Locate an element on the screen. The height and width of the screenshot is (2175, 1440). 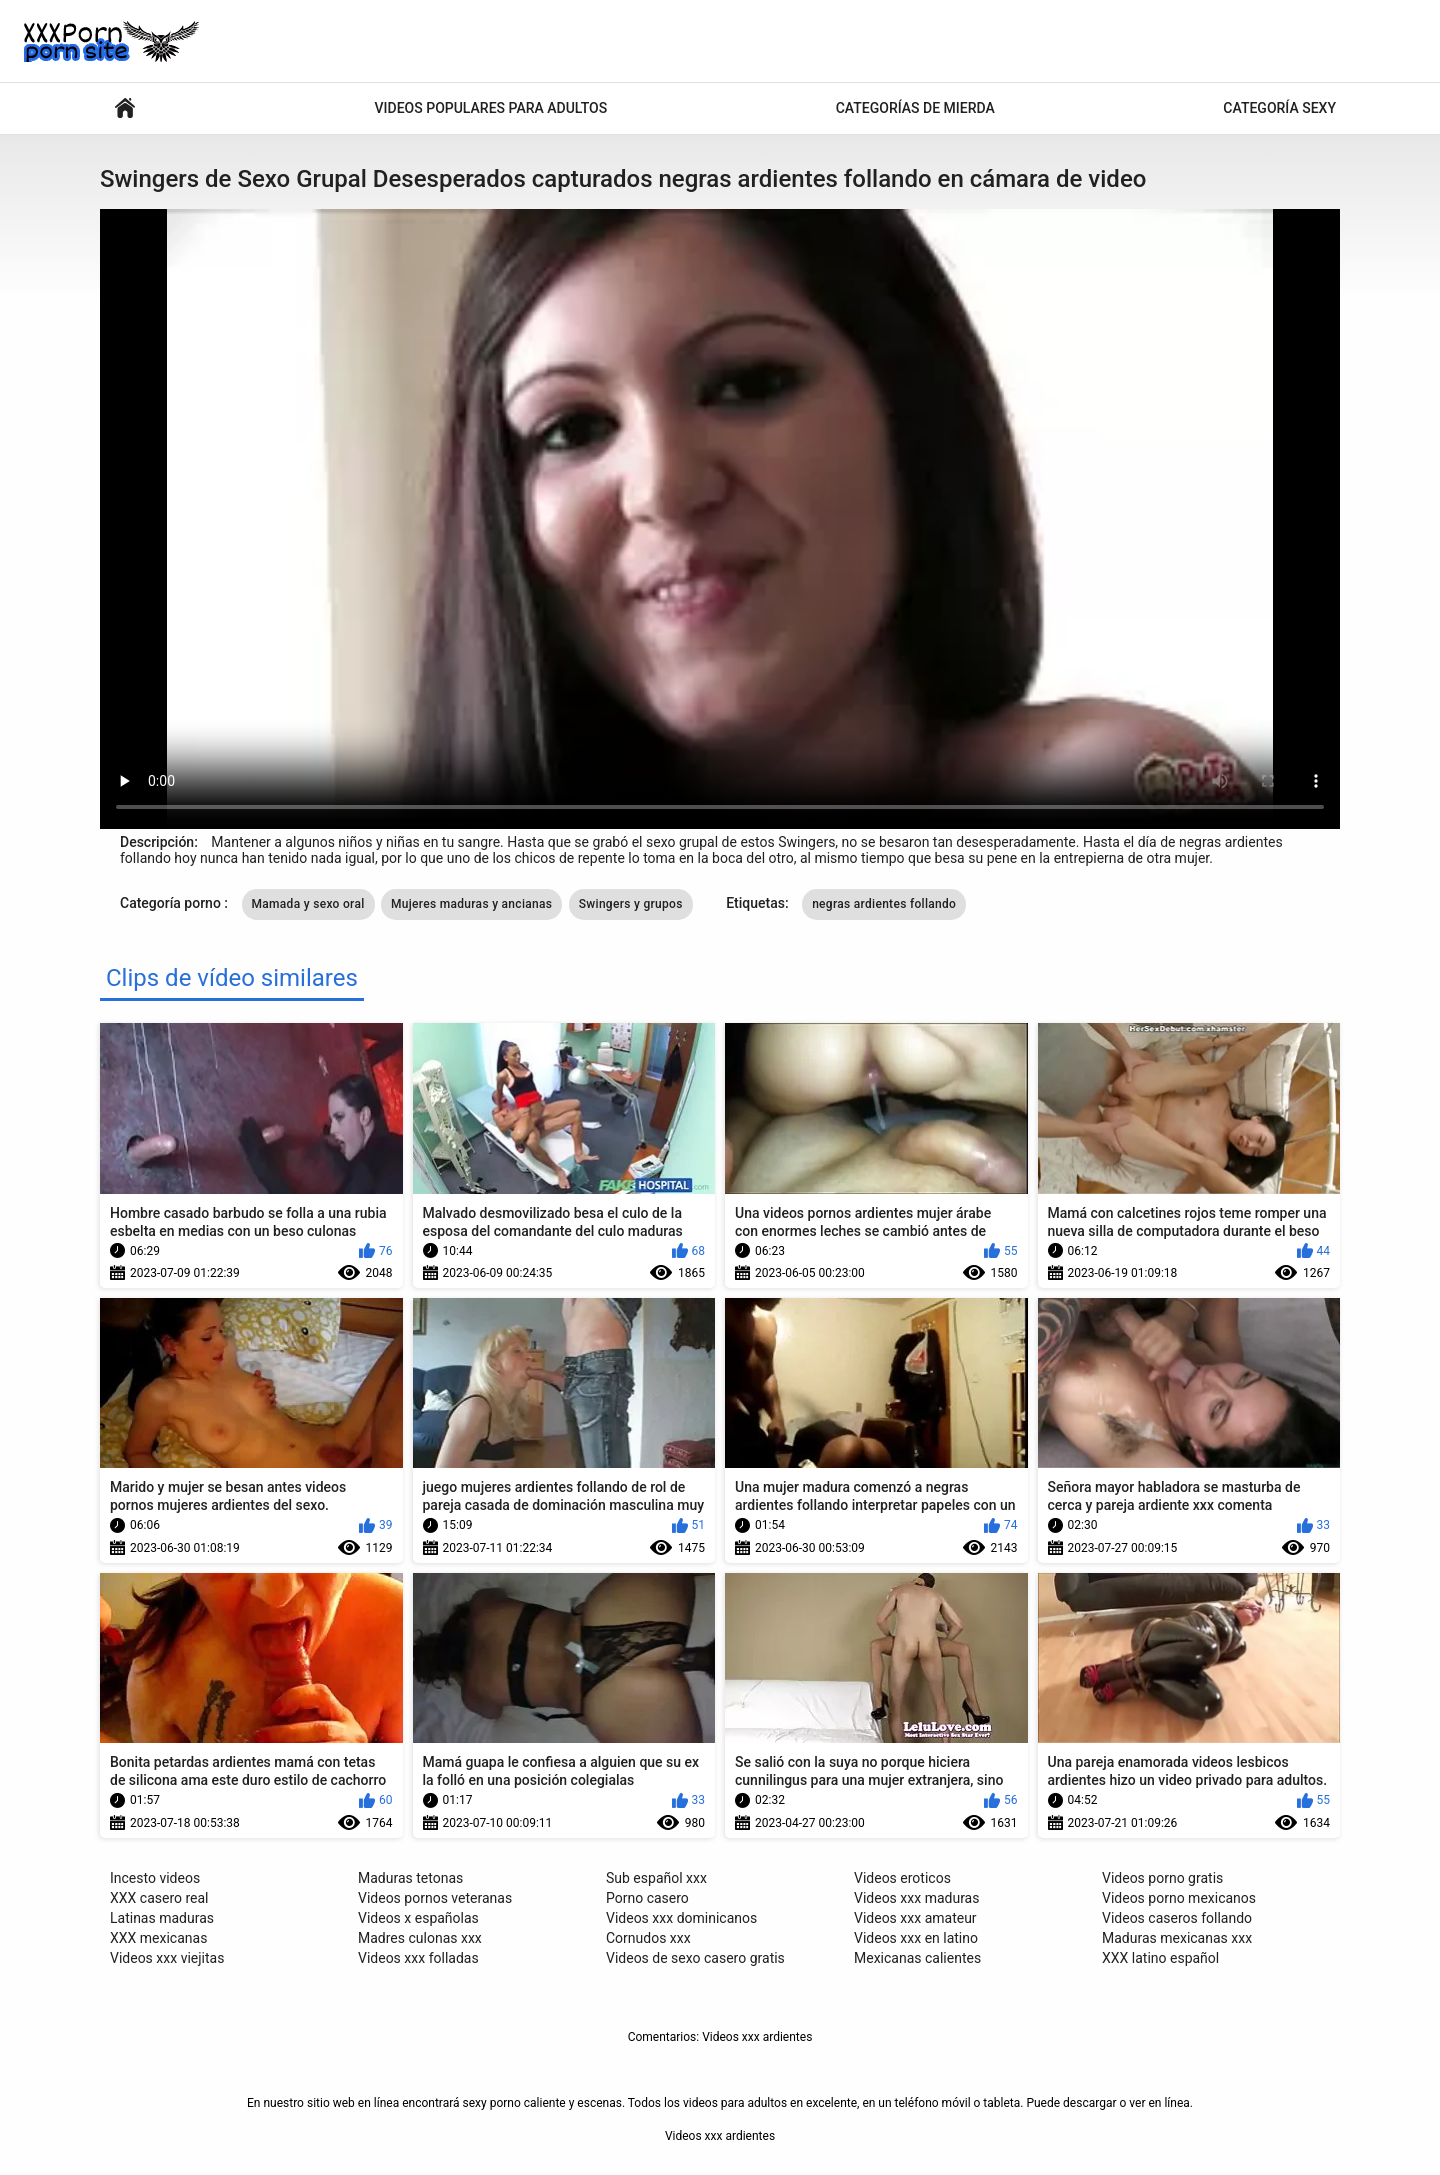
Videos xxx maduras is located at coordinates (916, 1898).